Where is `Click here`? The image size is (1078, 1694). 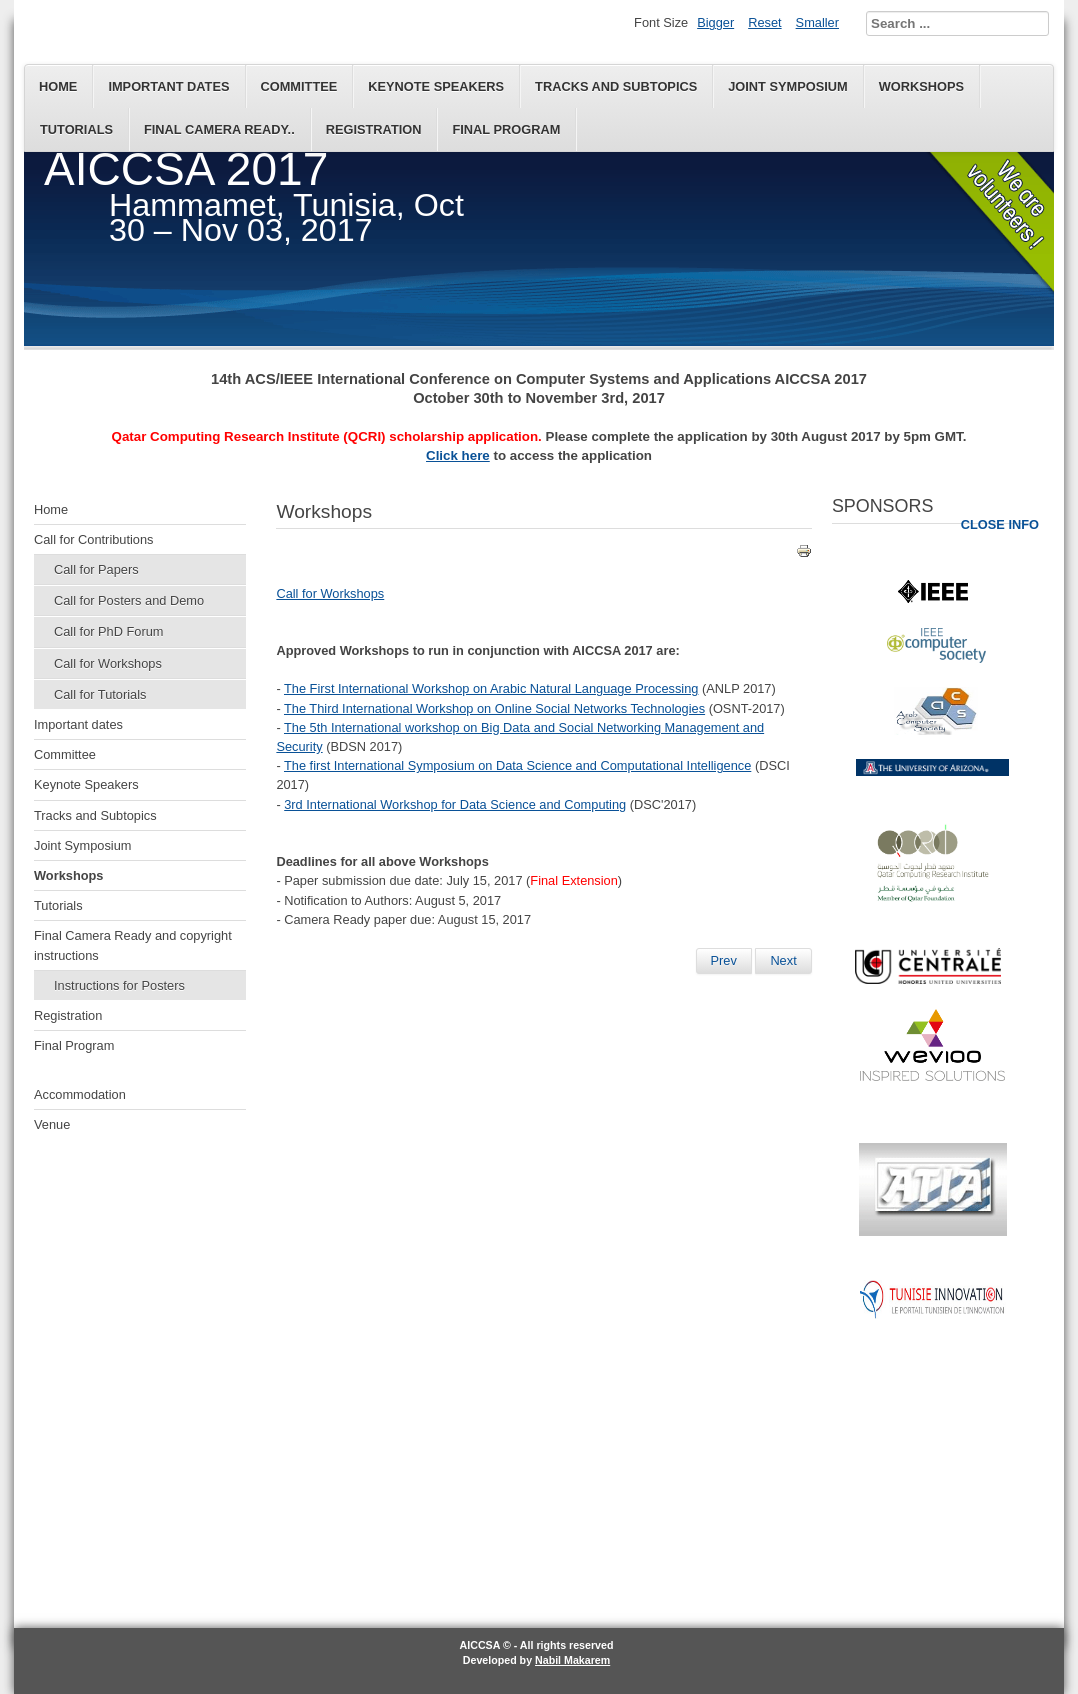 Click here is located at coordinates (458, 455).